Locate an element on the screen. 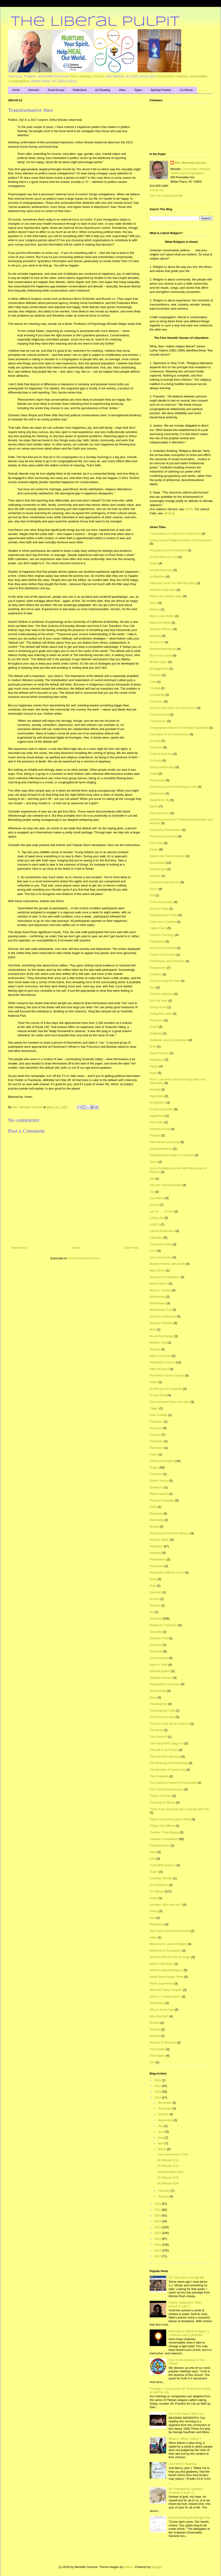 This screenshot has width=221, height=2576. Interdependence is located at coordinates (161, 1148).